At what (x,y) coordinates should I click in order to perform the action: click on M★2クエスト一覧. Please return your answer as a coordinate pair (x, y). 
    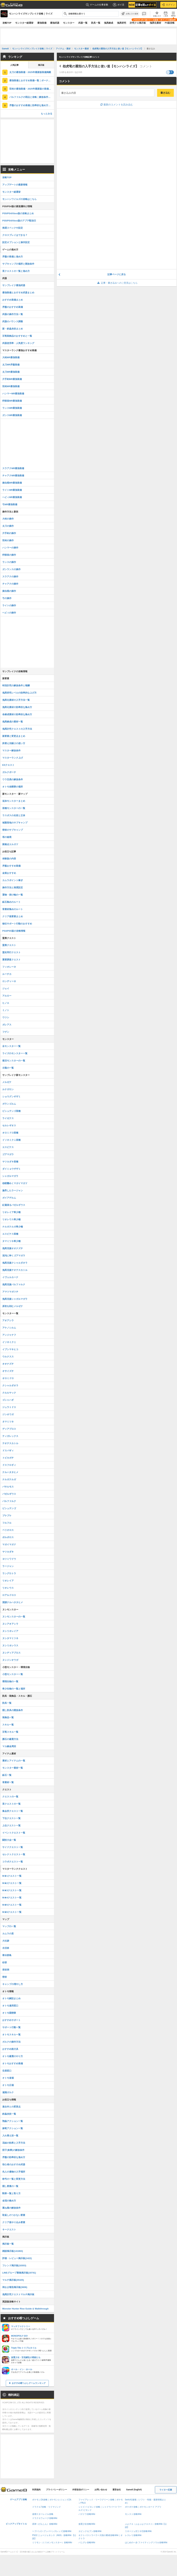
    Looking at the image, I should click on (11, 1883).